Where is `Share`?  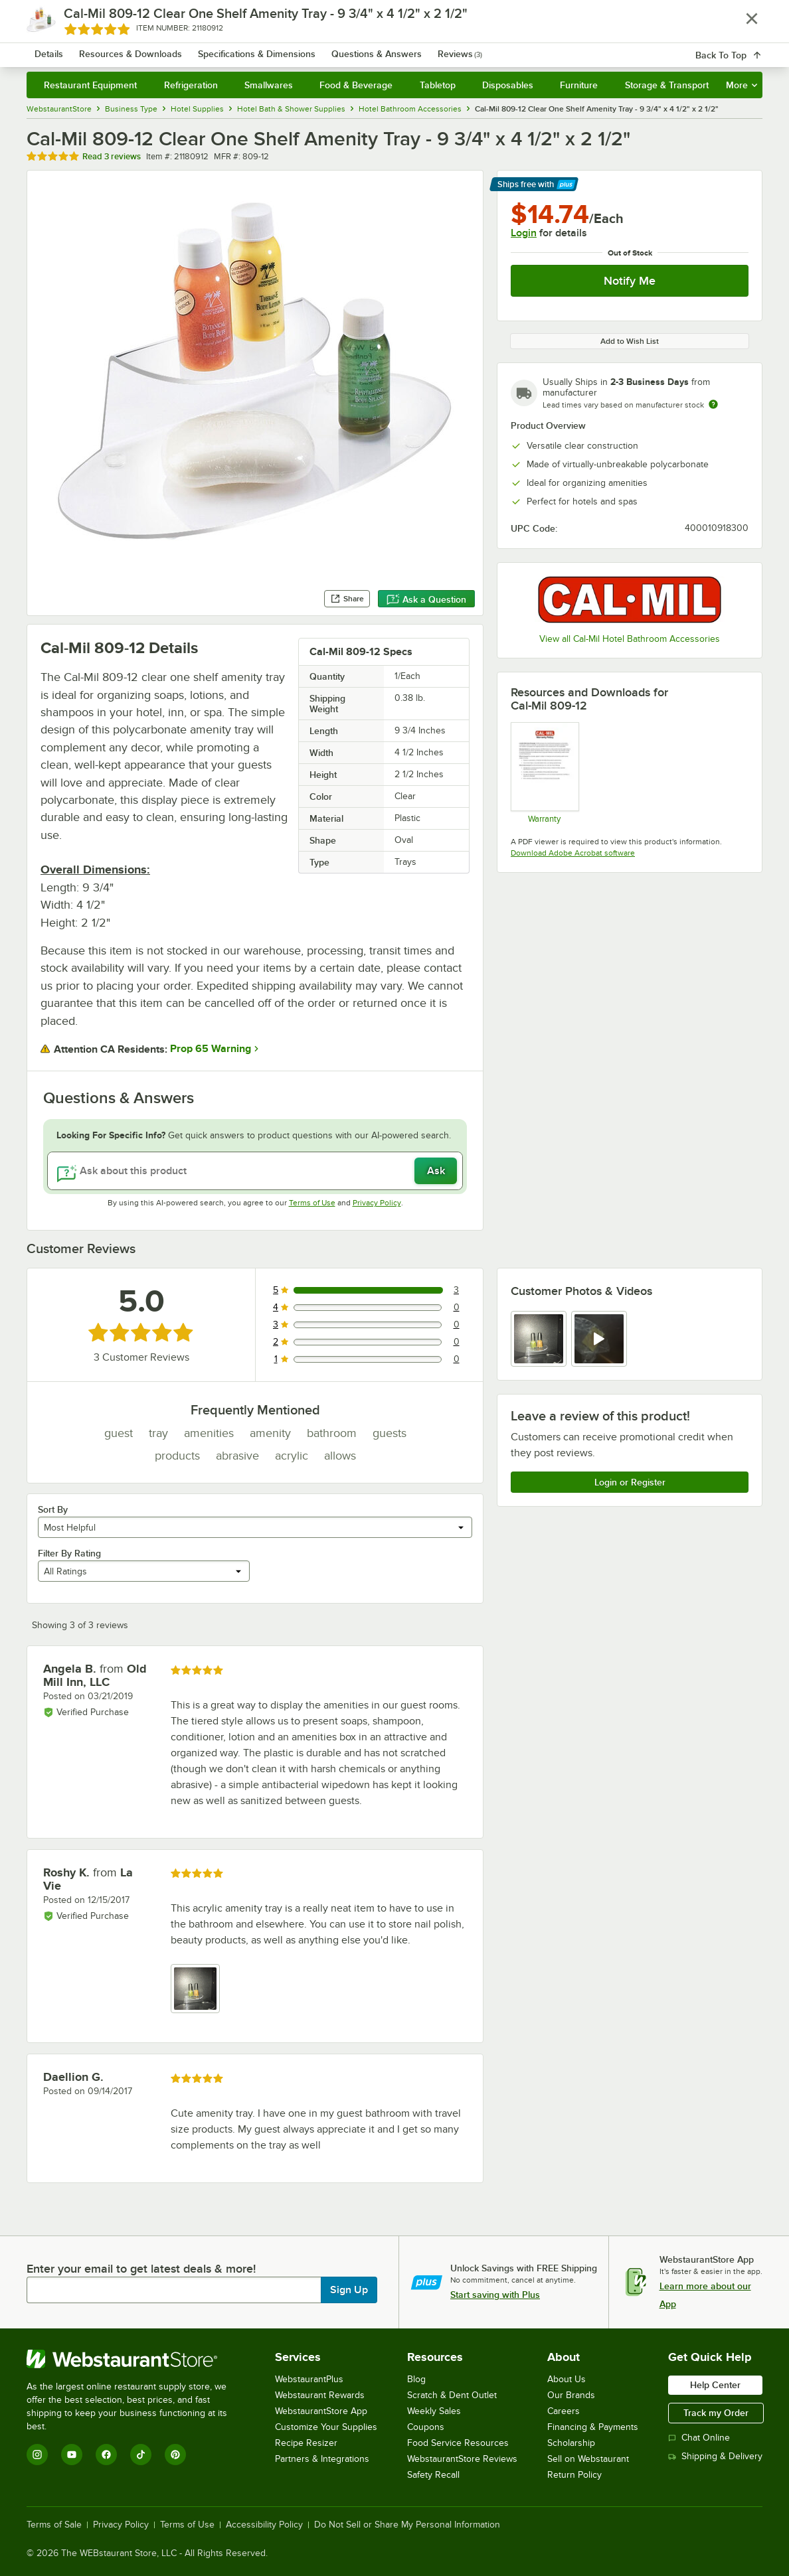
Share is located at coordinates (347, 598).